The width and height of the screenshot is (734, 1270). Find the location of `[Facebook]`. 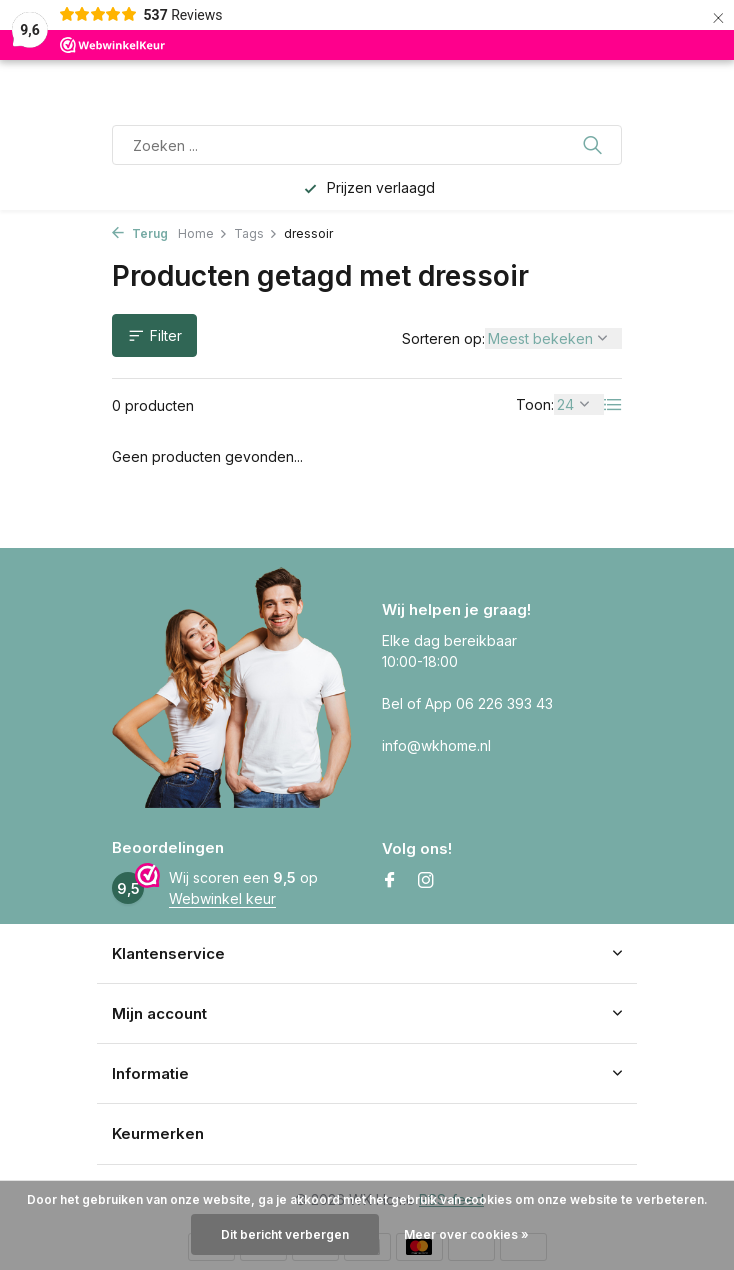

[Facebook] is located at coordinates (390, 881).